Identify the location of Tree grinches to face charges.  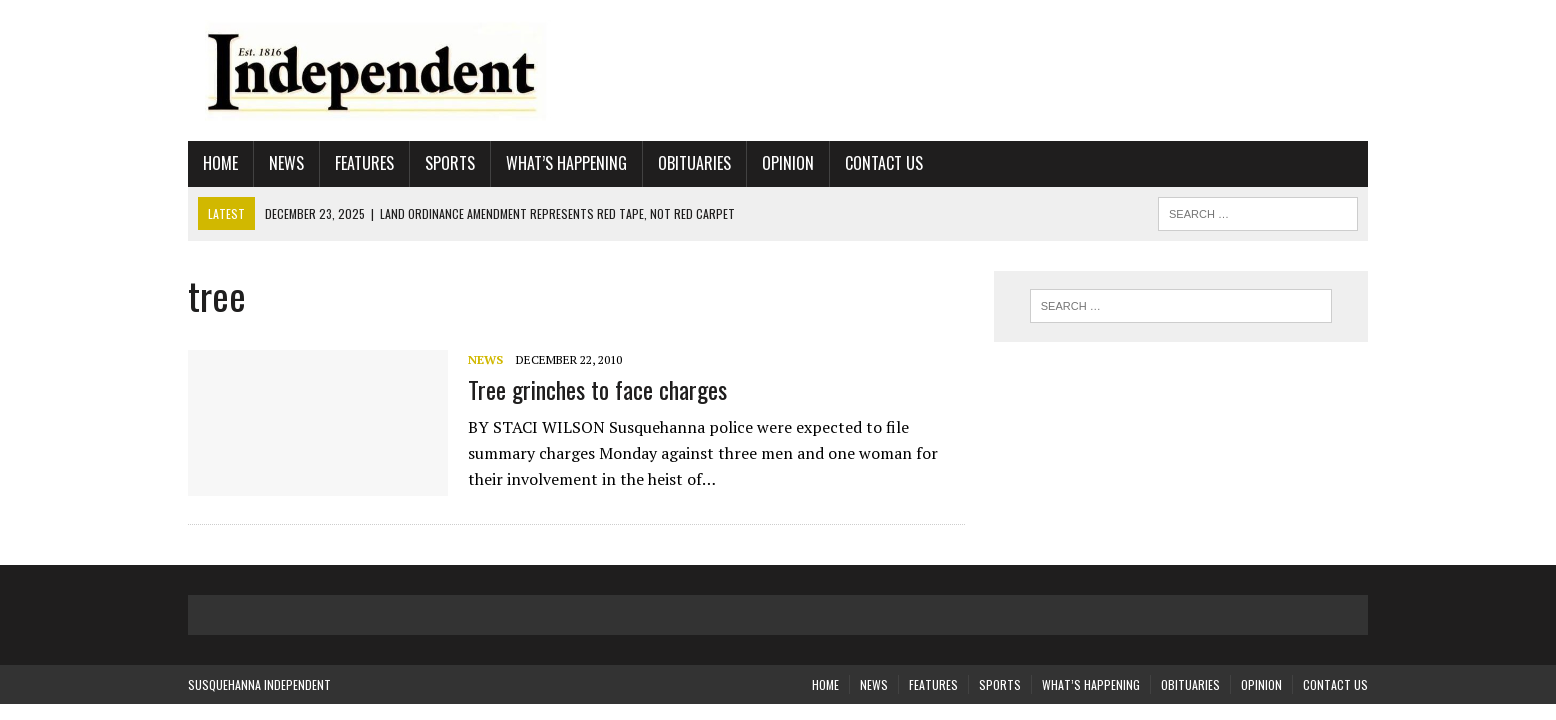
(597, 389).